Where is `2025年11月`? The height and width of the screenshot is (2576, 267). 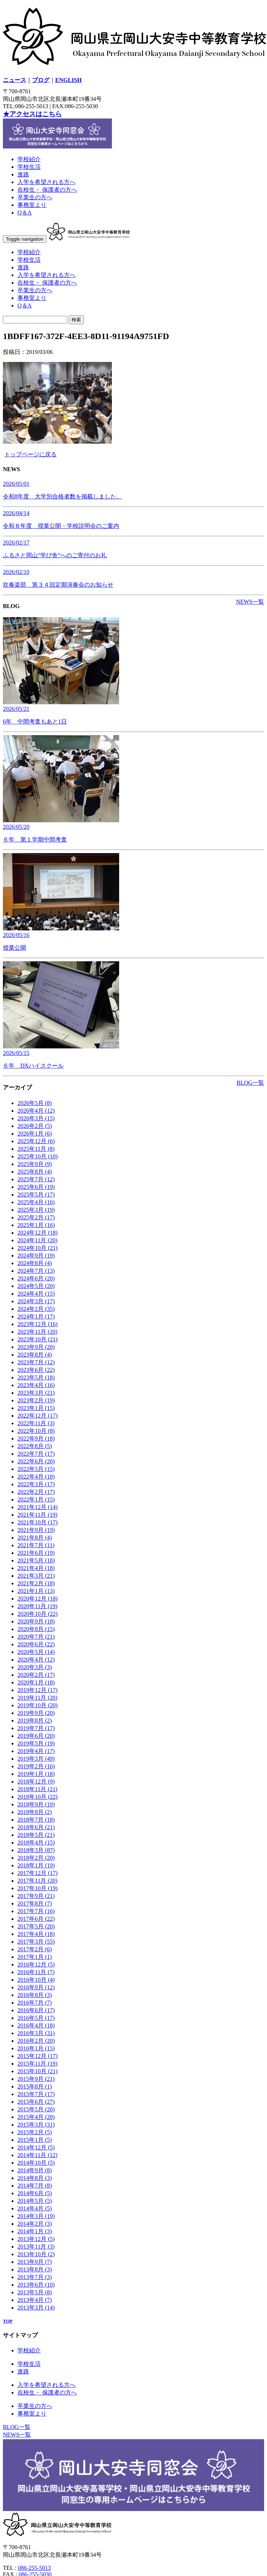
2025年11月 is located at coordinates (35, 1149).